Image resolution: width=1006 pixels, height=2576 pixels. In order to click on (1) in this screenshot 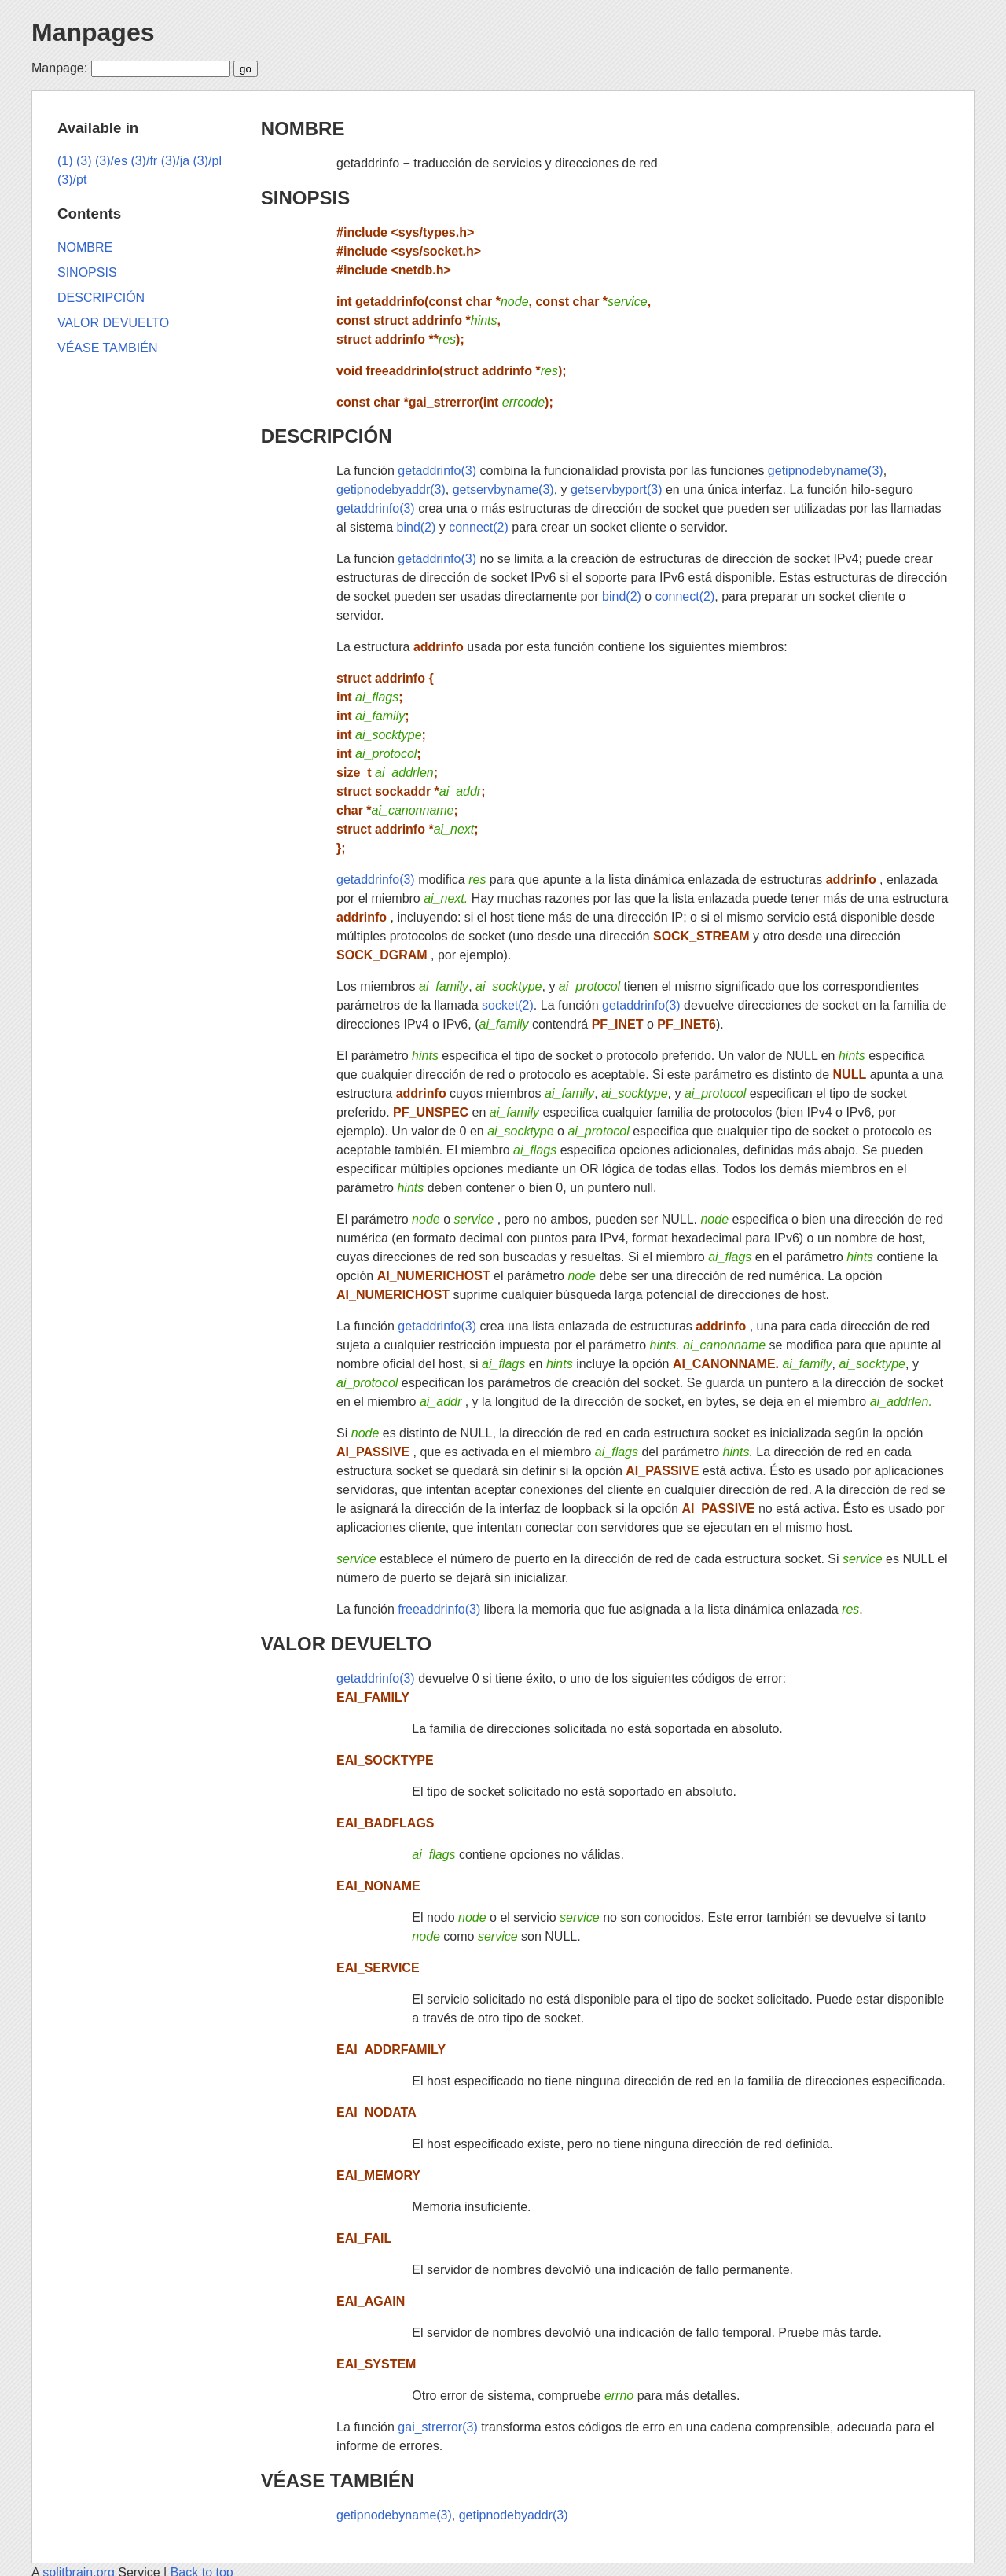, I will do `click(65, 160)`.